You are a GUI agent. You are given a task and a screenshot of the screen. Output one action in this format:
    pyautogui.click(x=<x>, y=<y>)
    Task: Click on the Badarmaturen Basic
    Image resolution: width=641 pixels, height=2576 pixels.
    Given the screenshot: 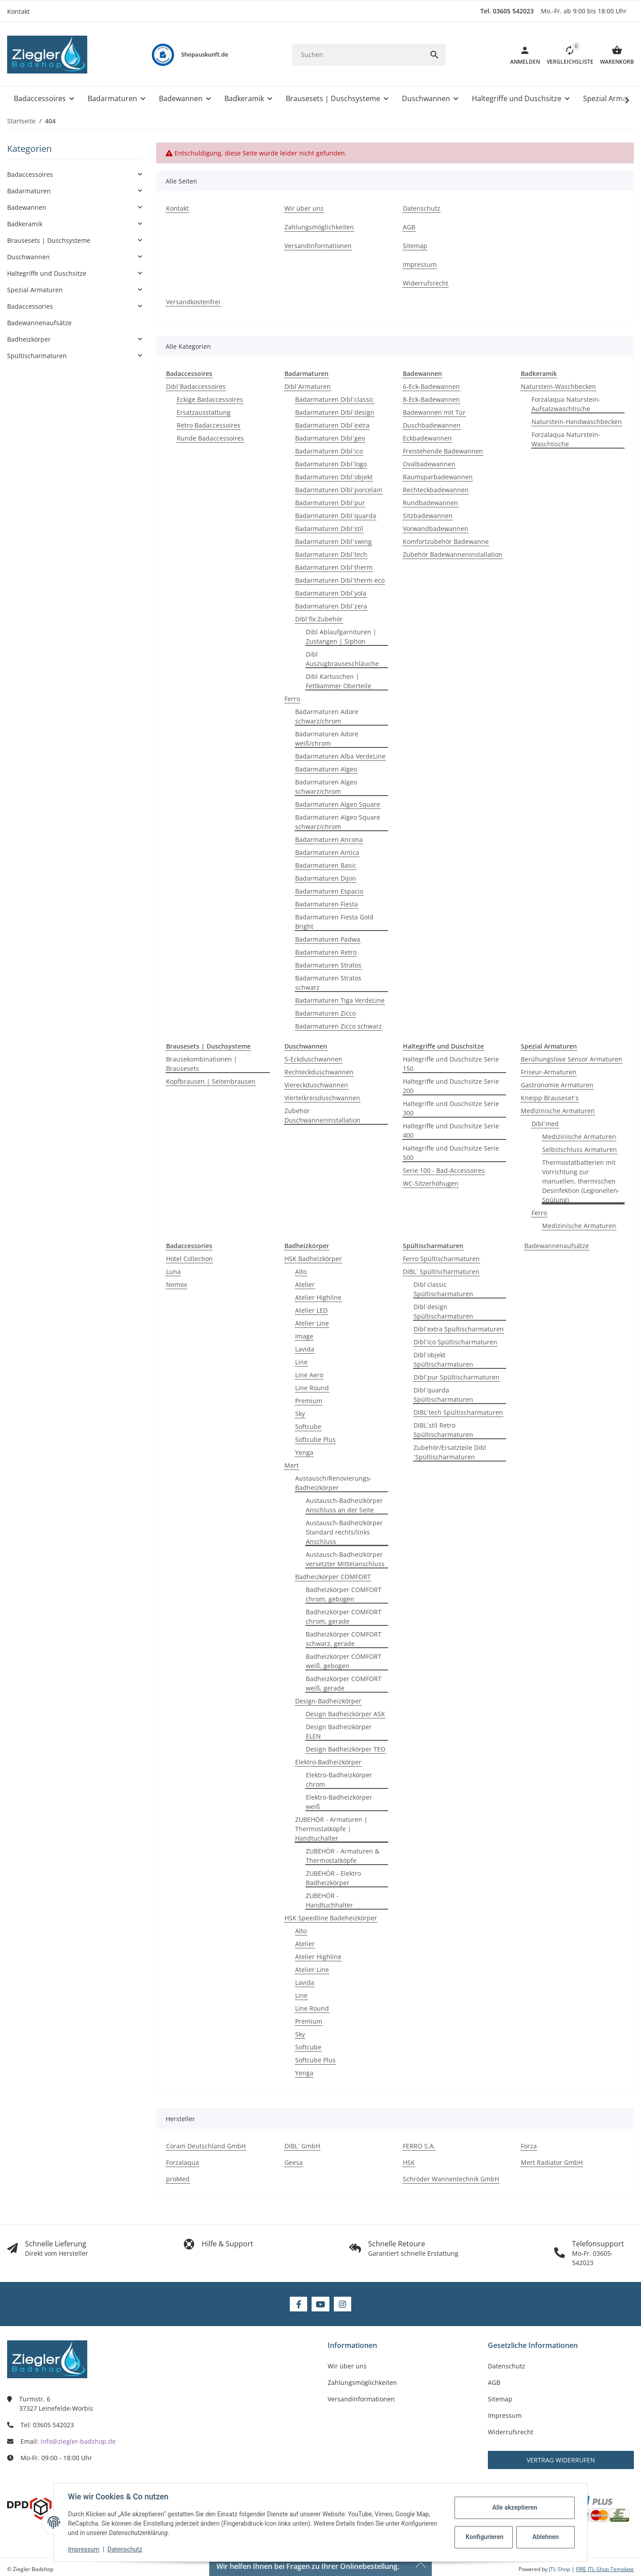 What is the action you would take?
    pyautogui.click(x=325, y=865)
    